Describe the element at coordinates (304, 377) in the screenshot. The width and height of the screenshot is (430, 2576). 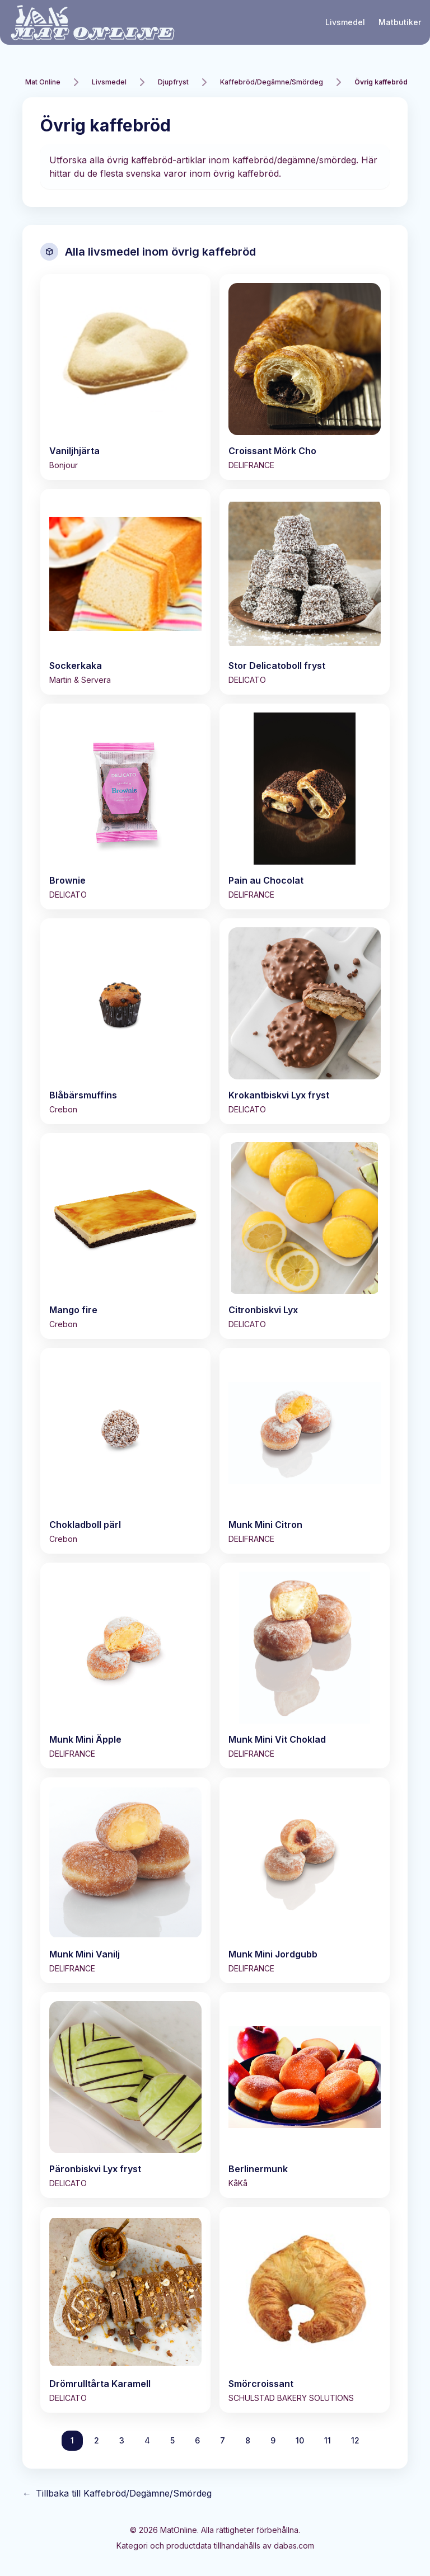
I see `[Visa Croissant Mörk Cho]` at that location.